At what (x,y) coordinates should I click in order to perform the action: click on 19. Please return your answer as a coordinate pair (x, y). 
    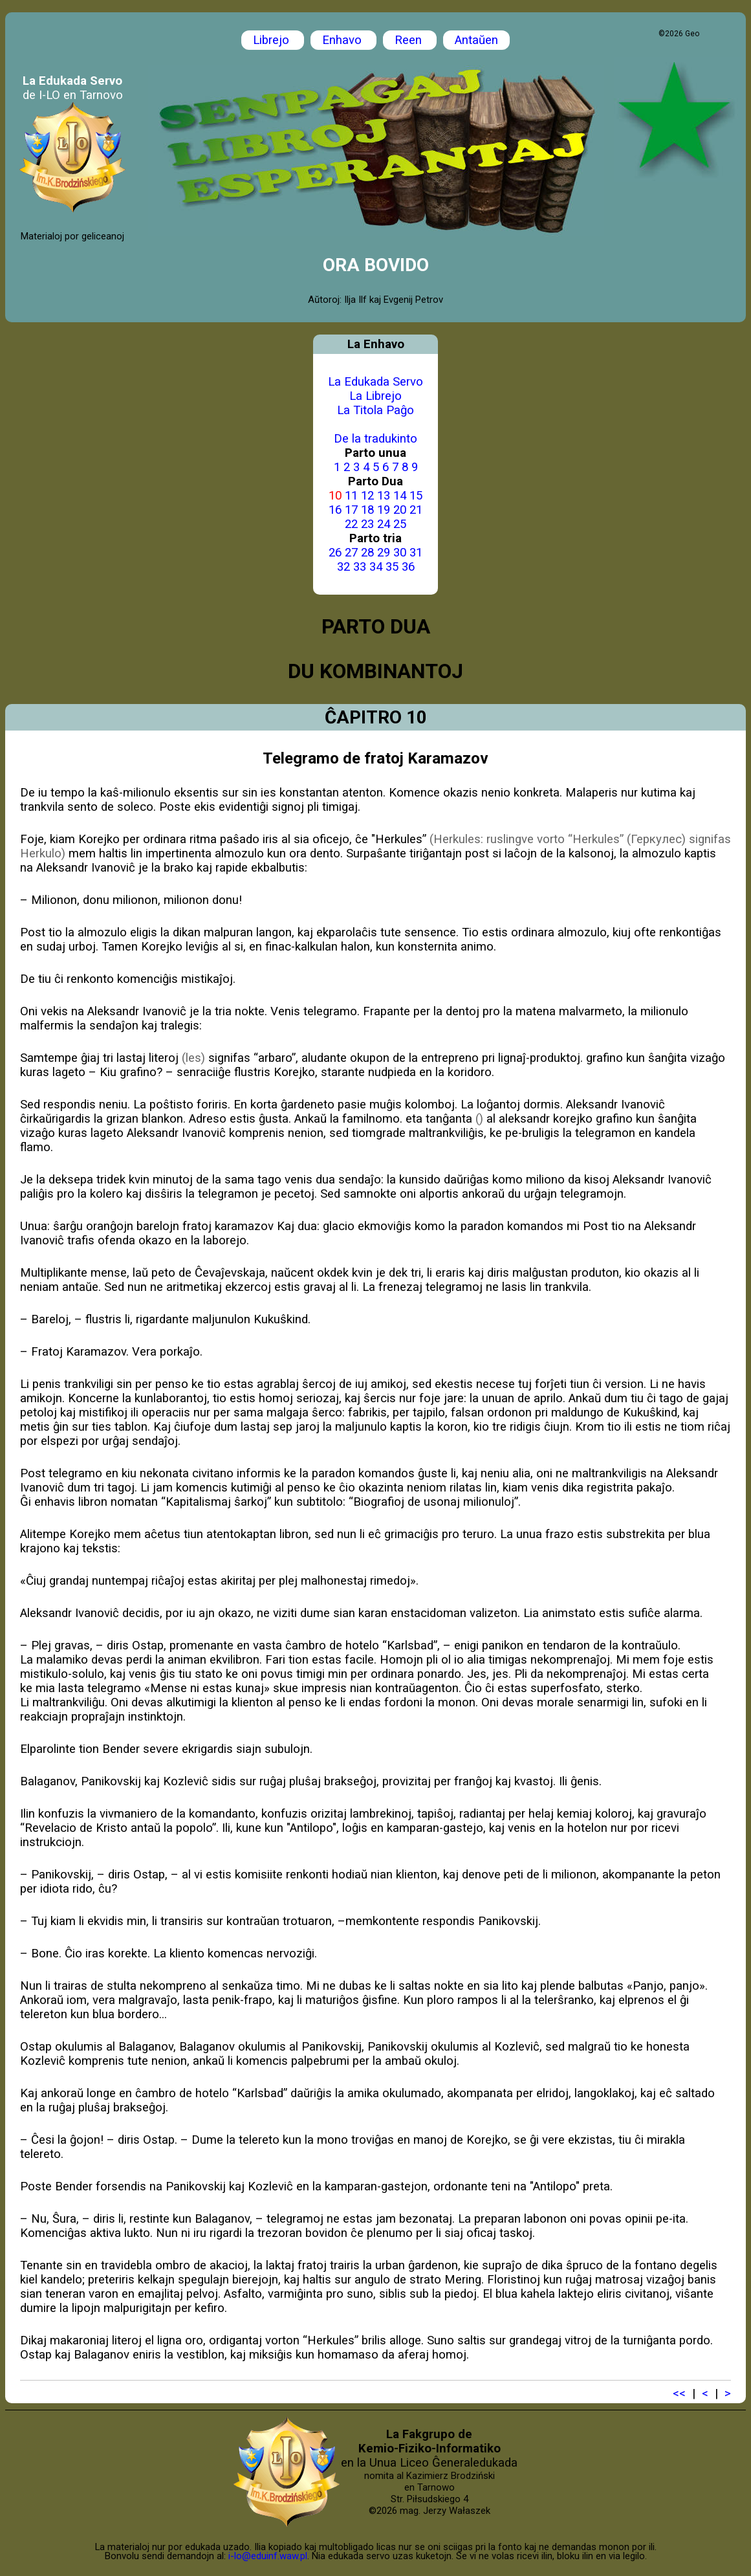
    Looking at the image, I should click on (383, 510).